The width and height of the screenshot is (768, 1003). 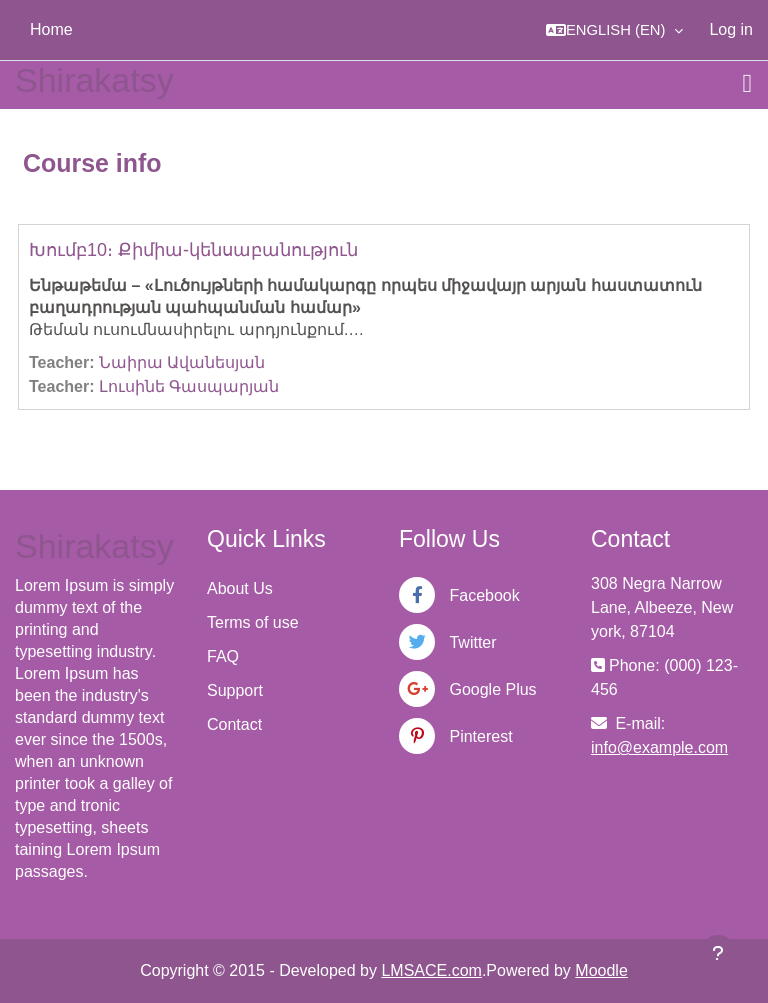 What do you see at coordinates (240, 588) in the screenshot?
I see `About Us` at bounding box center [240, 588].